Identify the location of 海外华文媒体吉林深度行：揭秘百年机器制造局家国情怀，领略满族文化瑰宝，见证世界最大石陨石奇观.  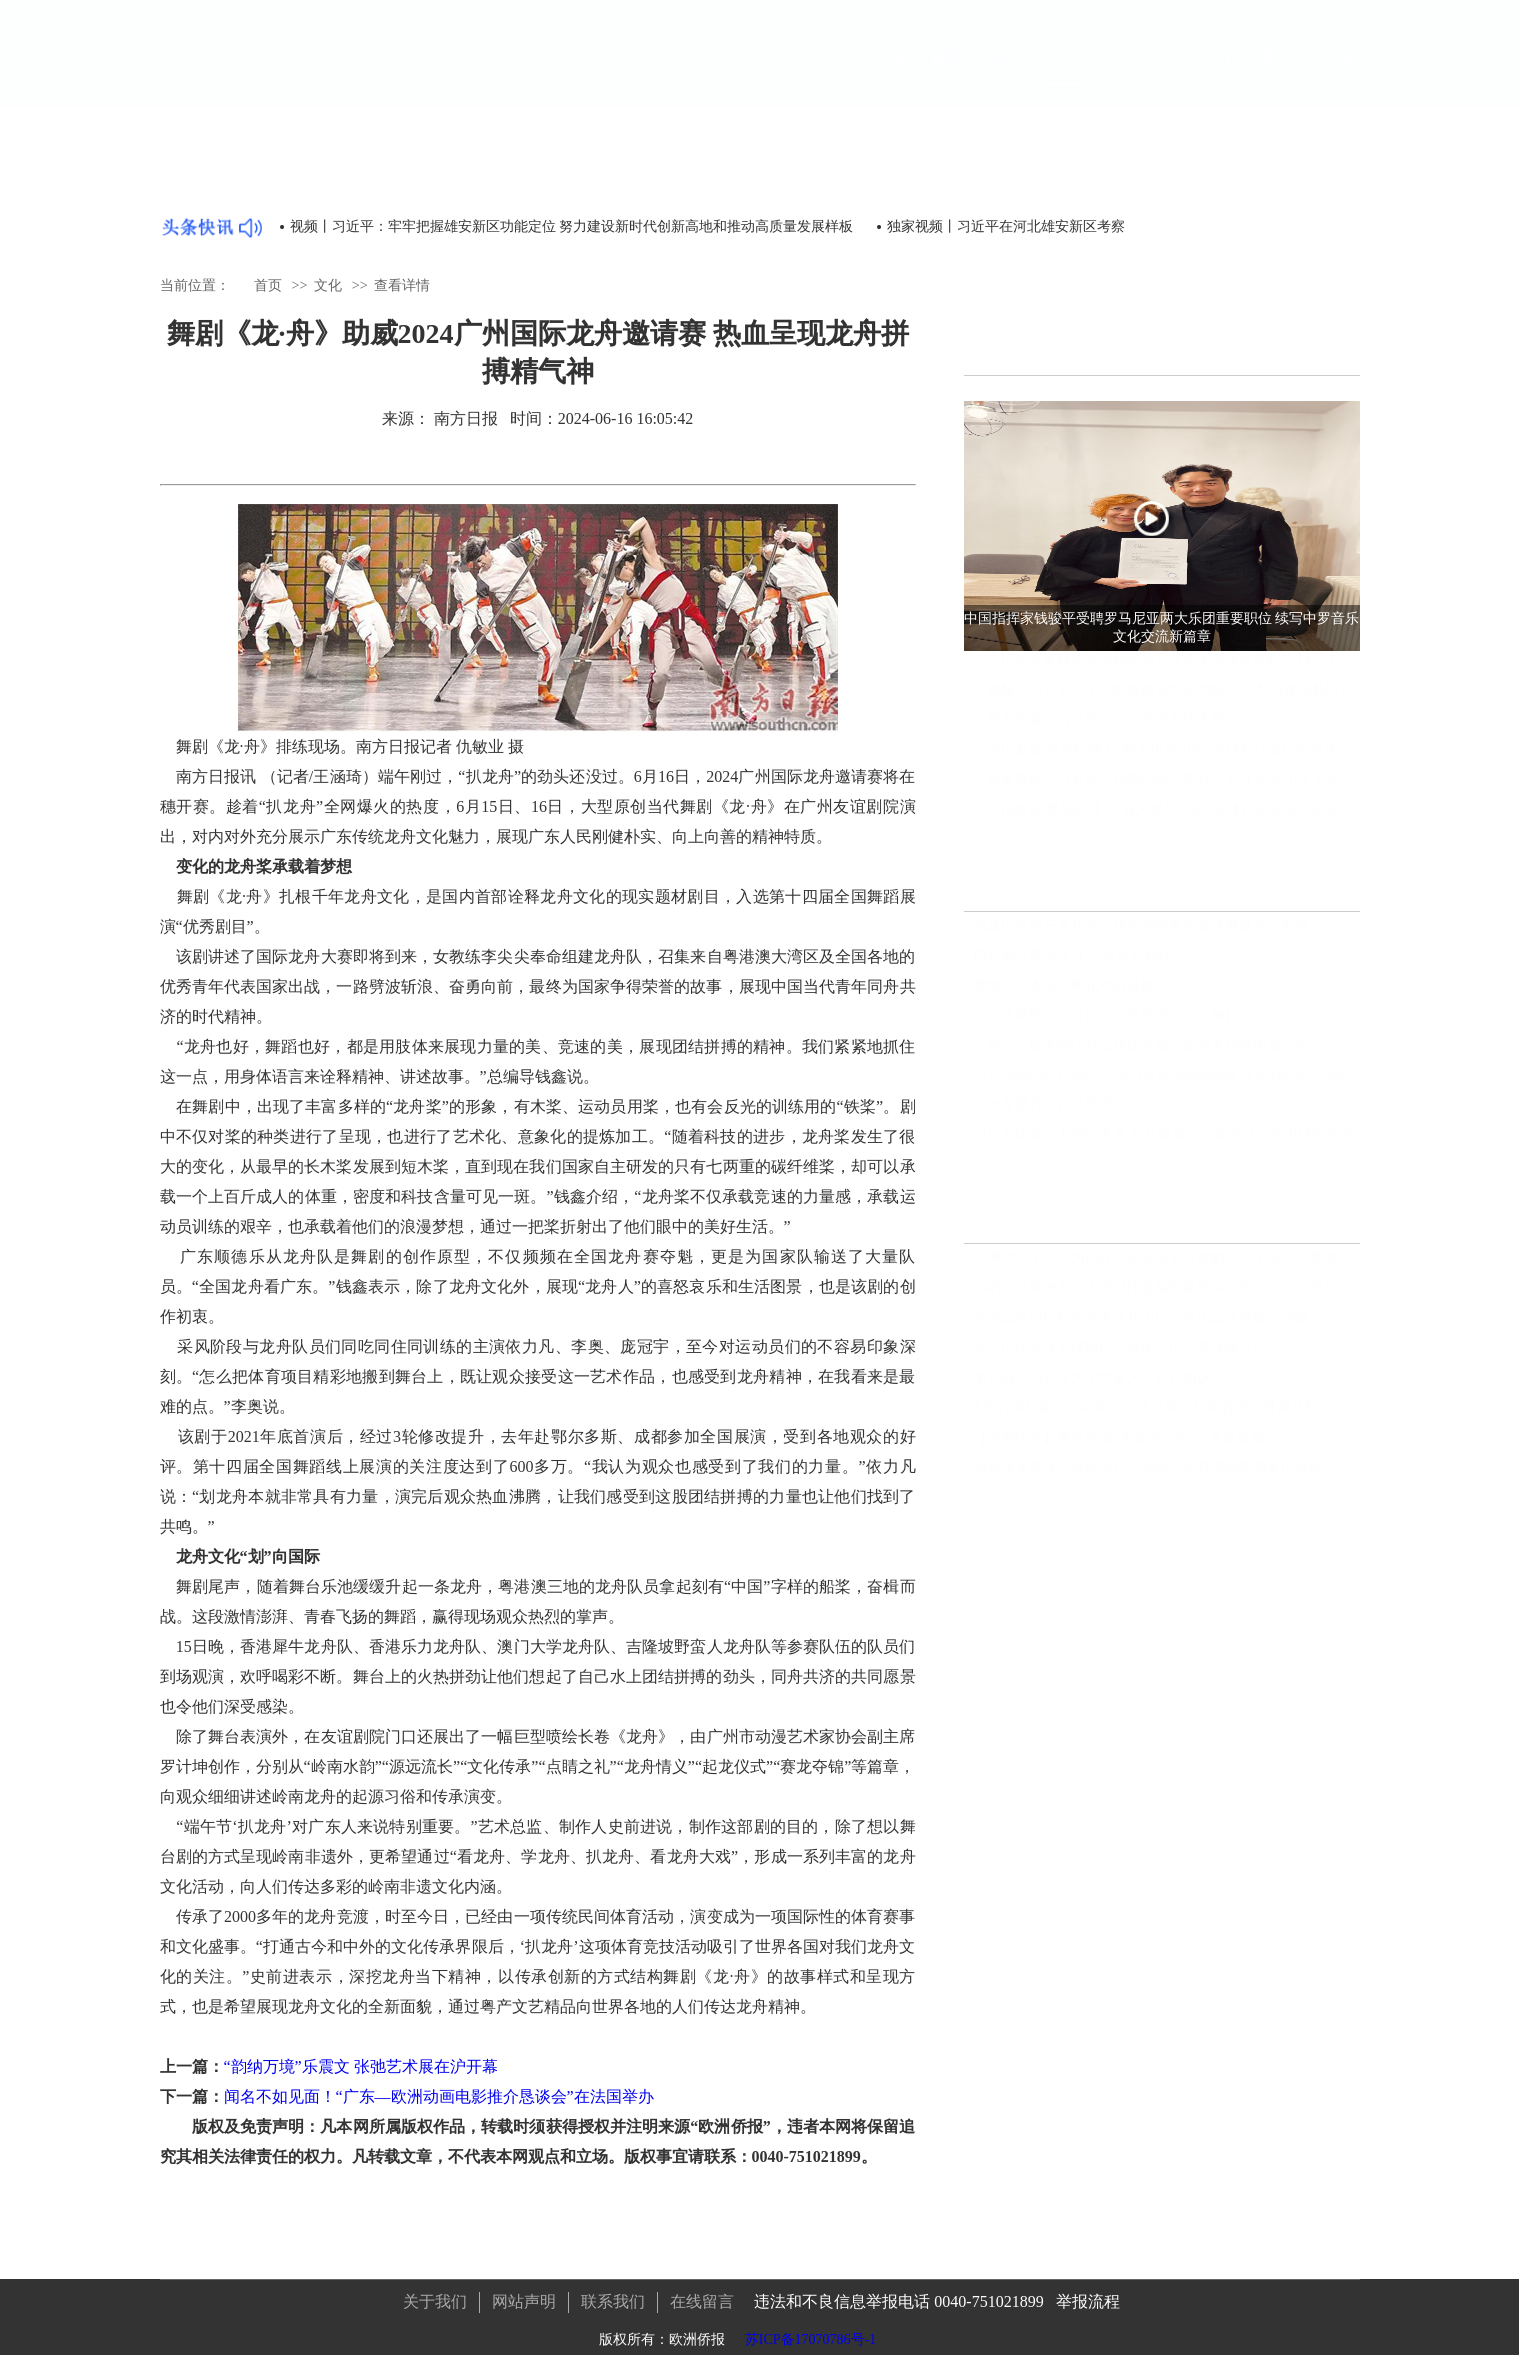
(1166, 1477).